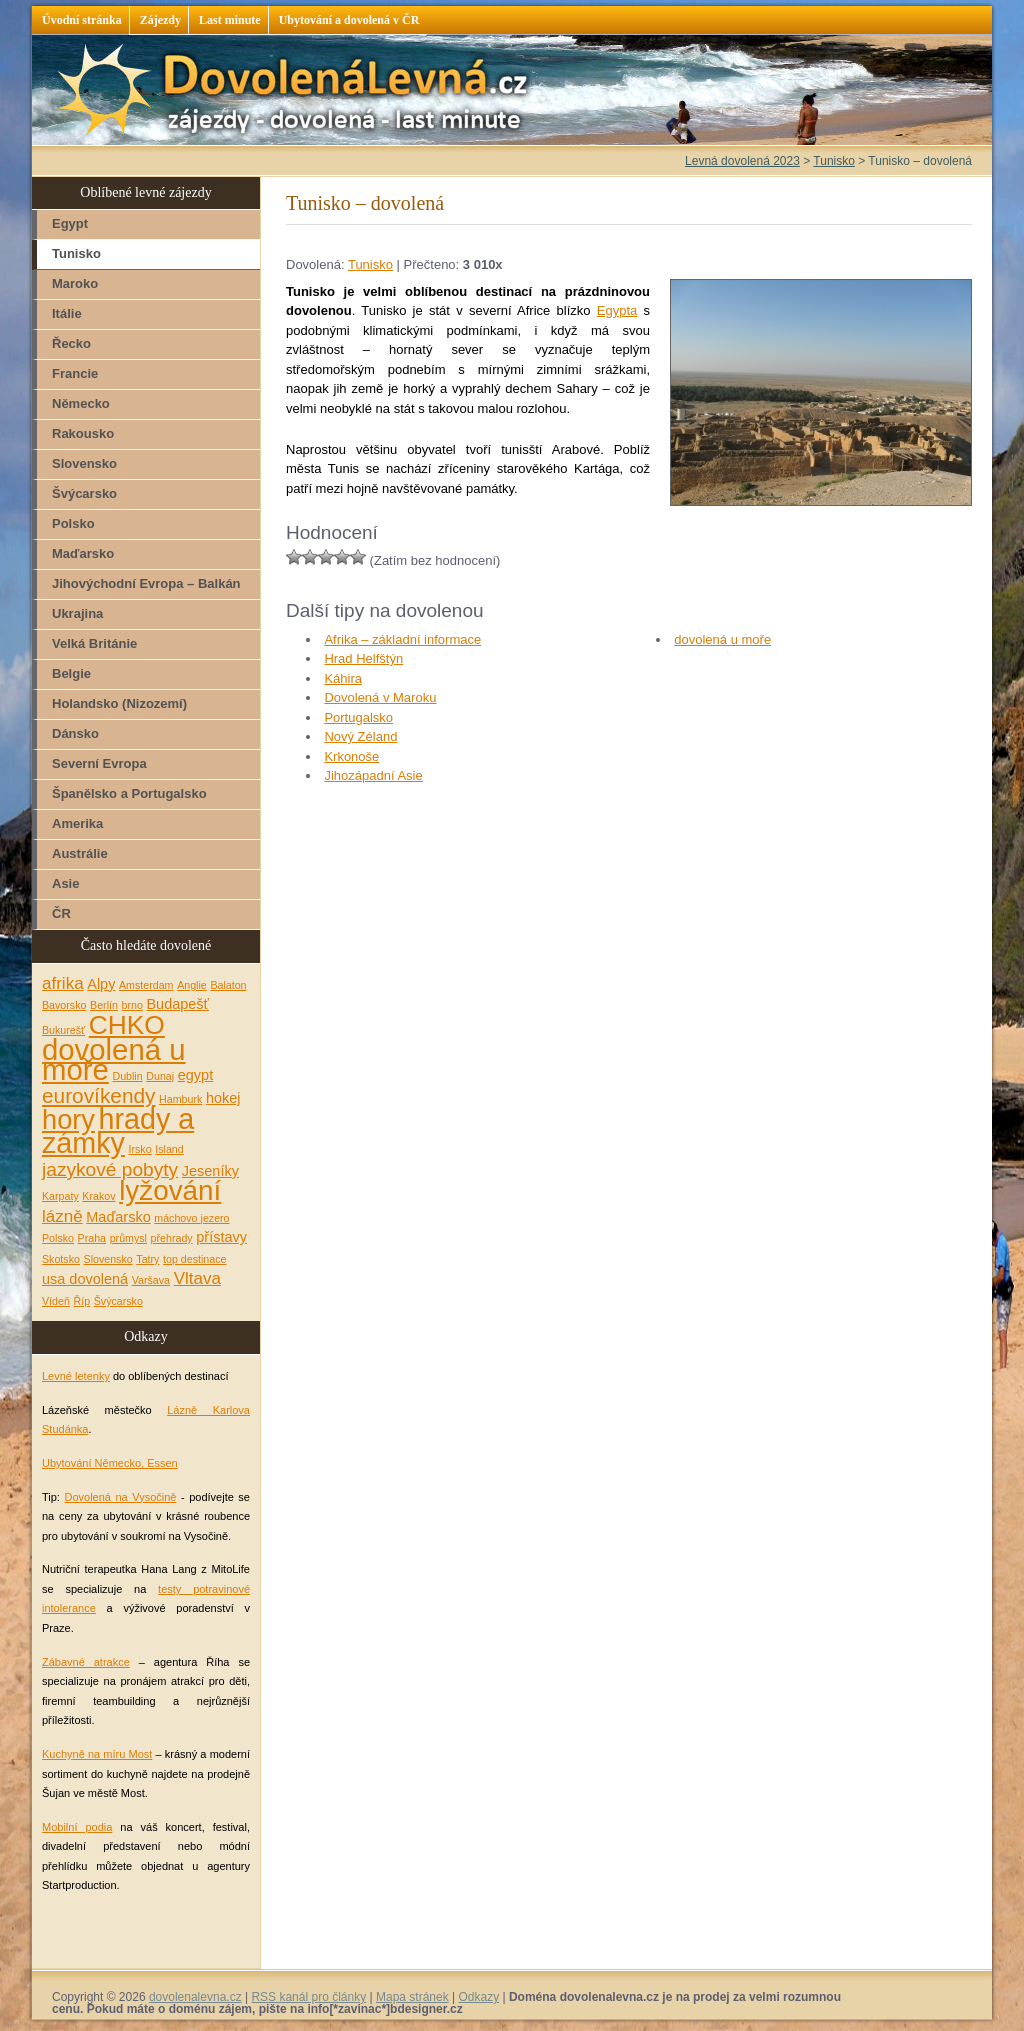 This screenshot has width=1024, height=2031. What do you see at coordinates (194, 1259) in the screenshot?
I see `top destinace [top destinace (1 položka)]` at bounding box center [194, 1259].